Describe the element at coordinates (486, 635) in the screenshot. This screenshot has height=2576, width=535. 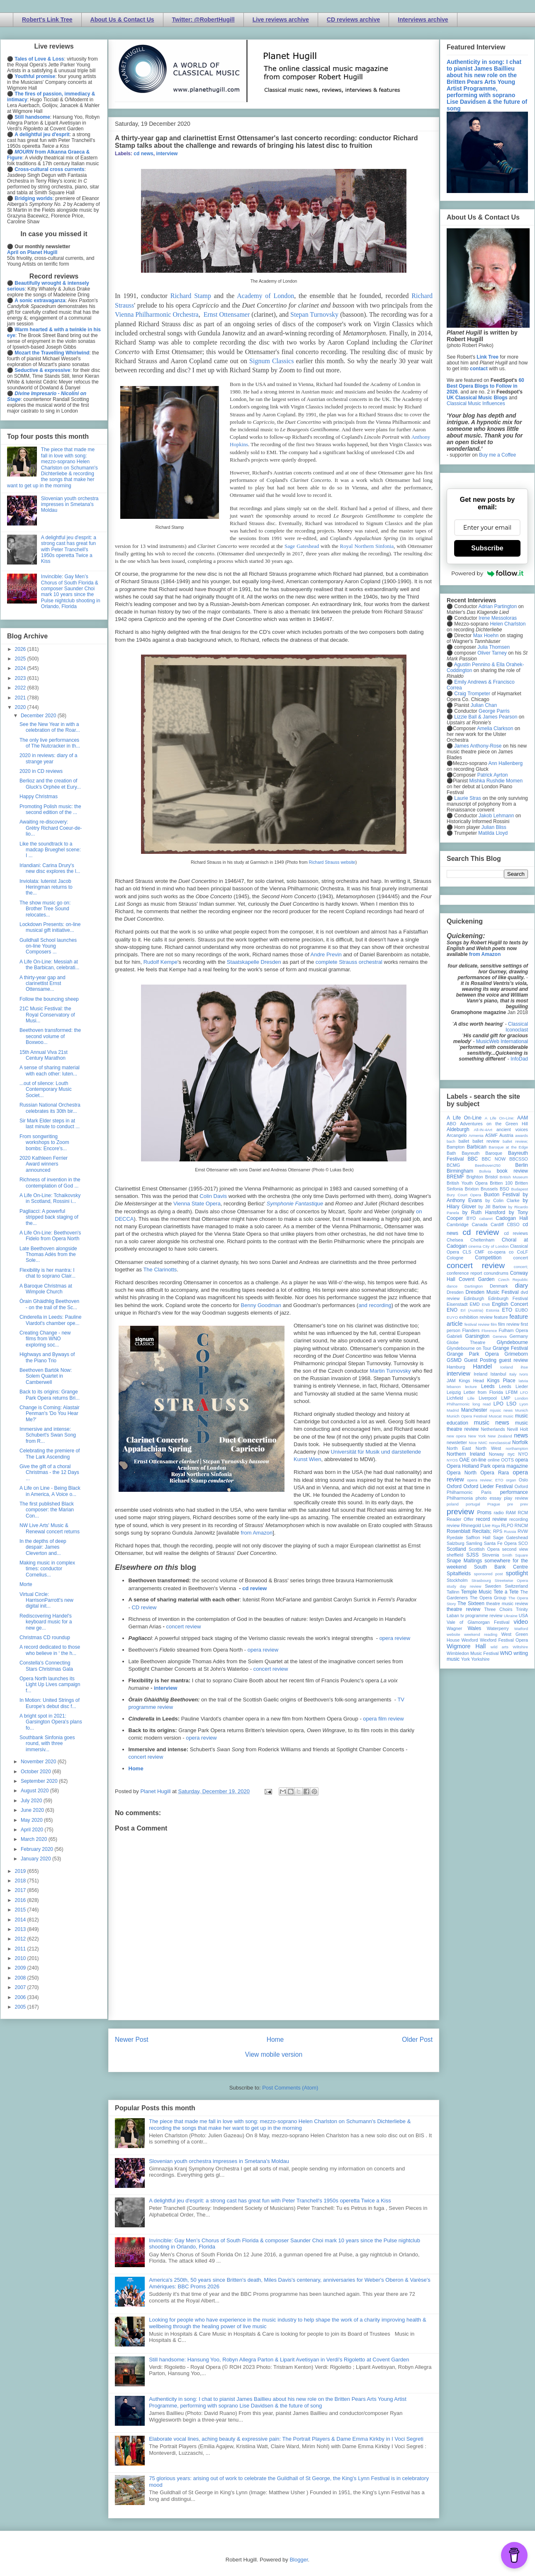
I see `Max Hoehn` at that location.